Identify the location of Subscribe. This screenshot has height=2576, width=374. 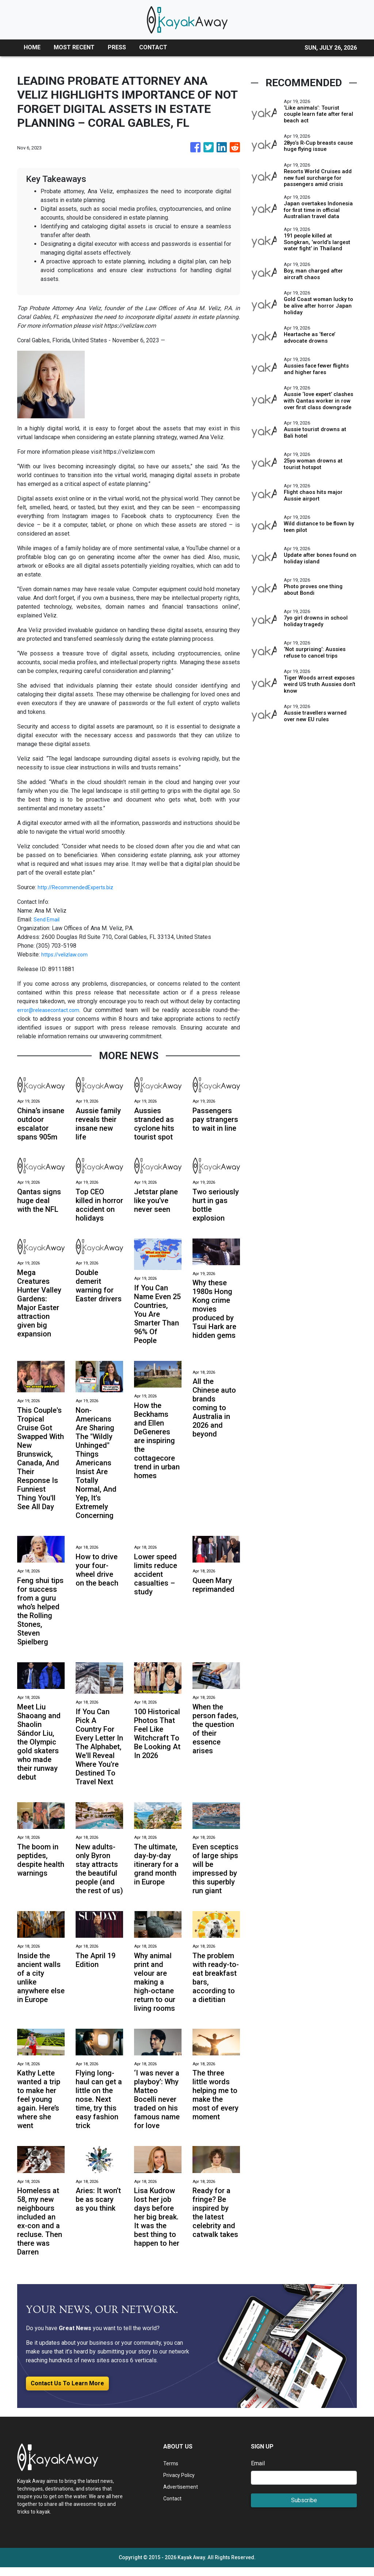
(304, 2508).